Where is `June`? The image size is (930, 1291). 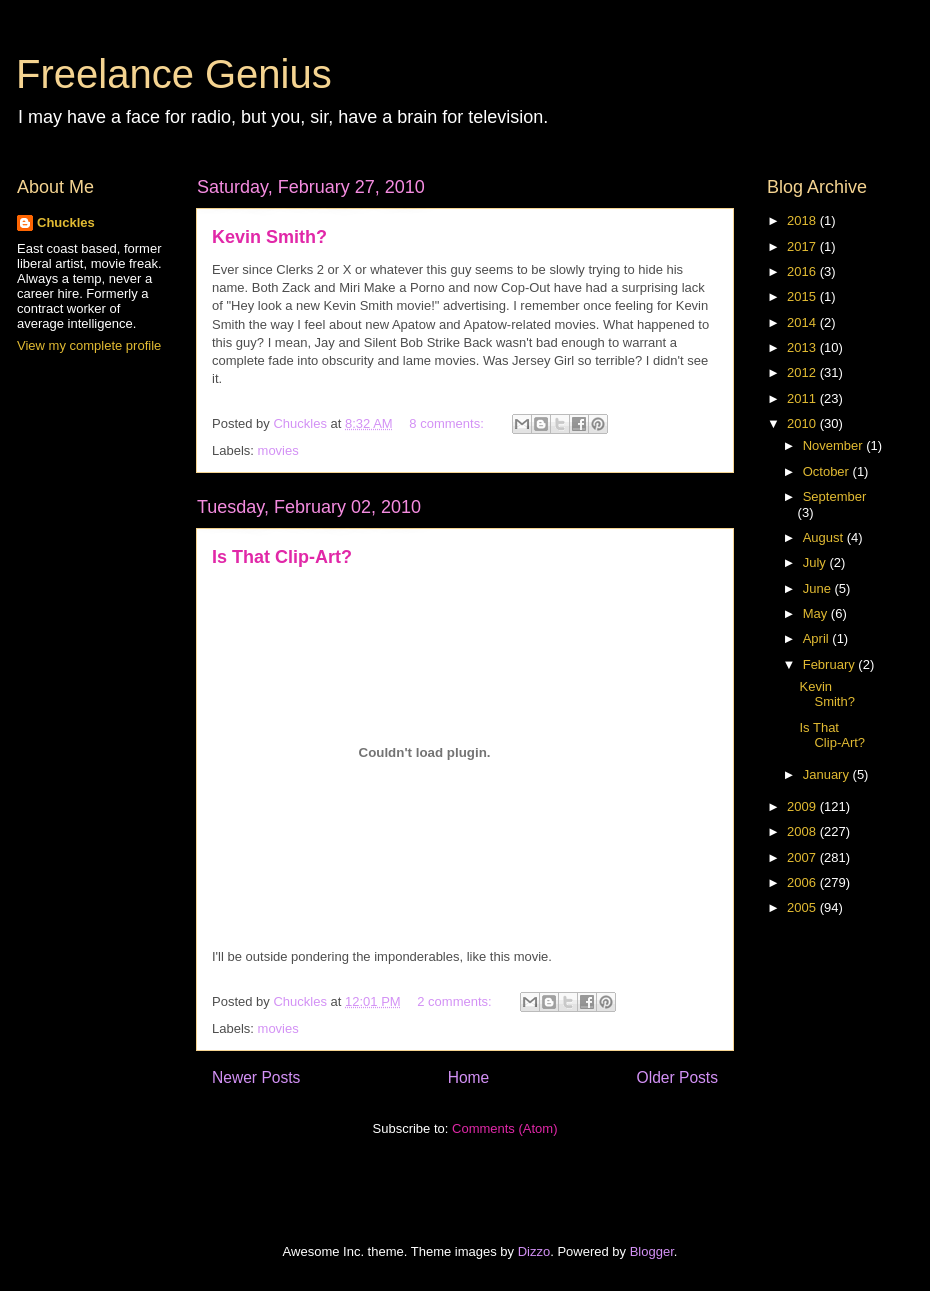 June is located at coordinates (819, 588).